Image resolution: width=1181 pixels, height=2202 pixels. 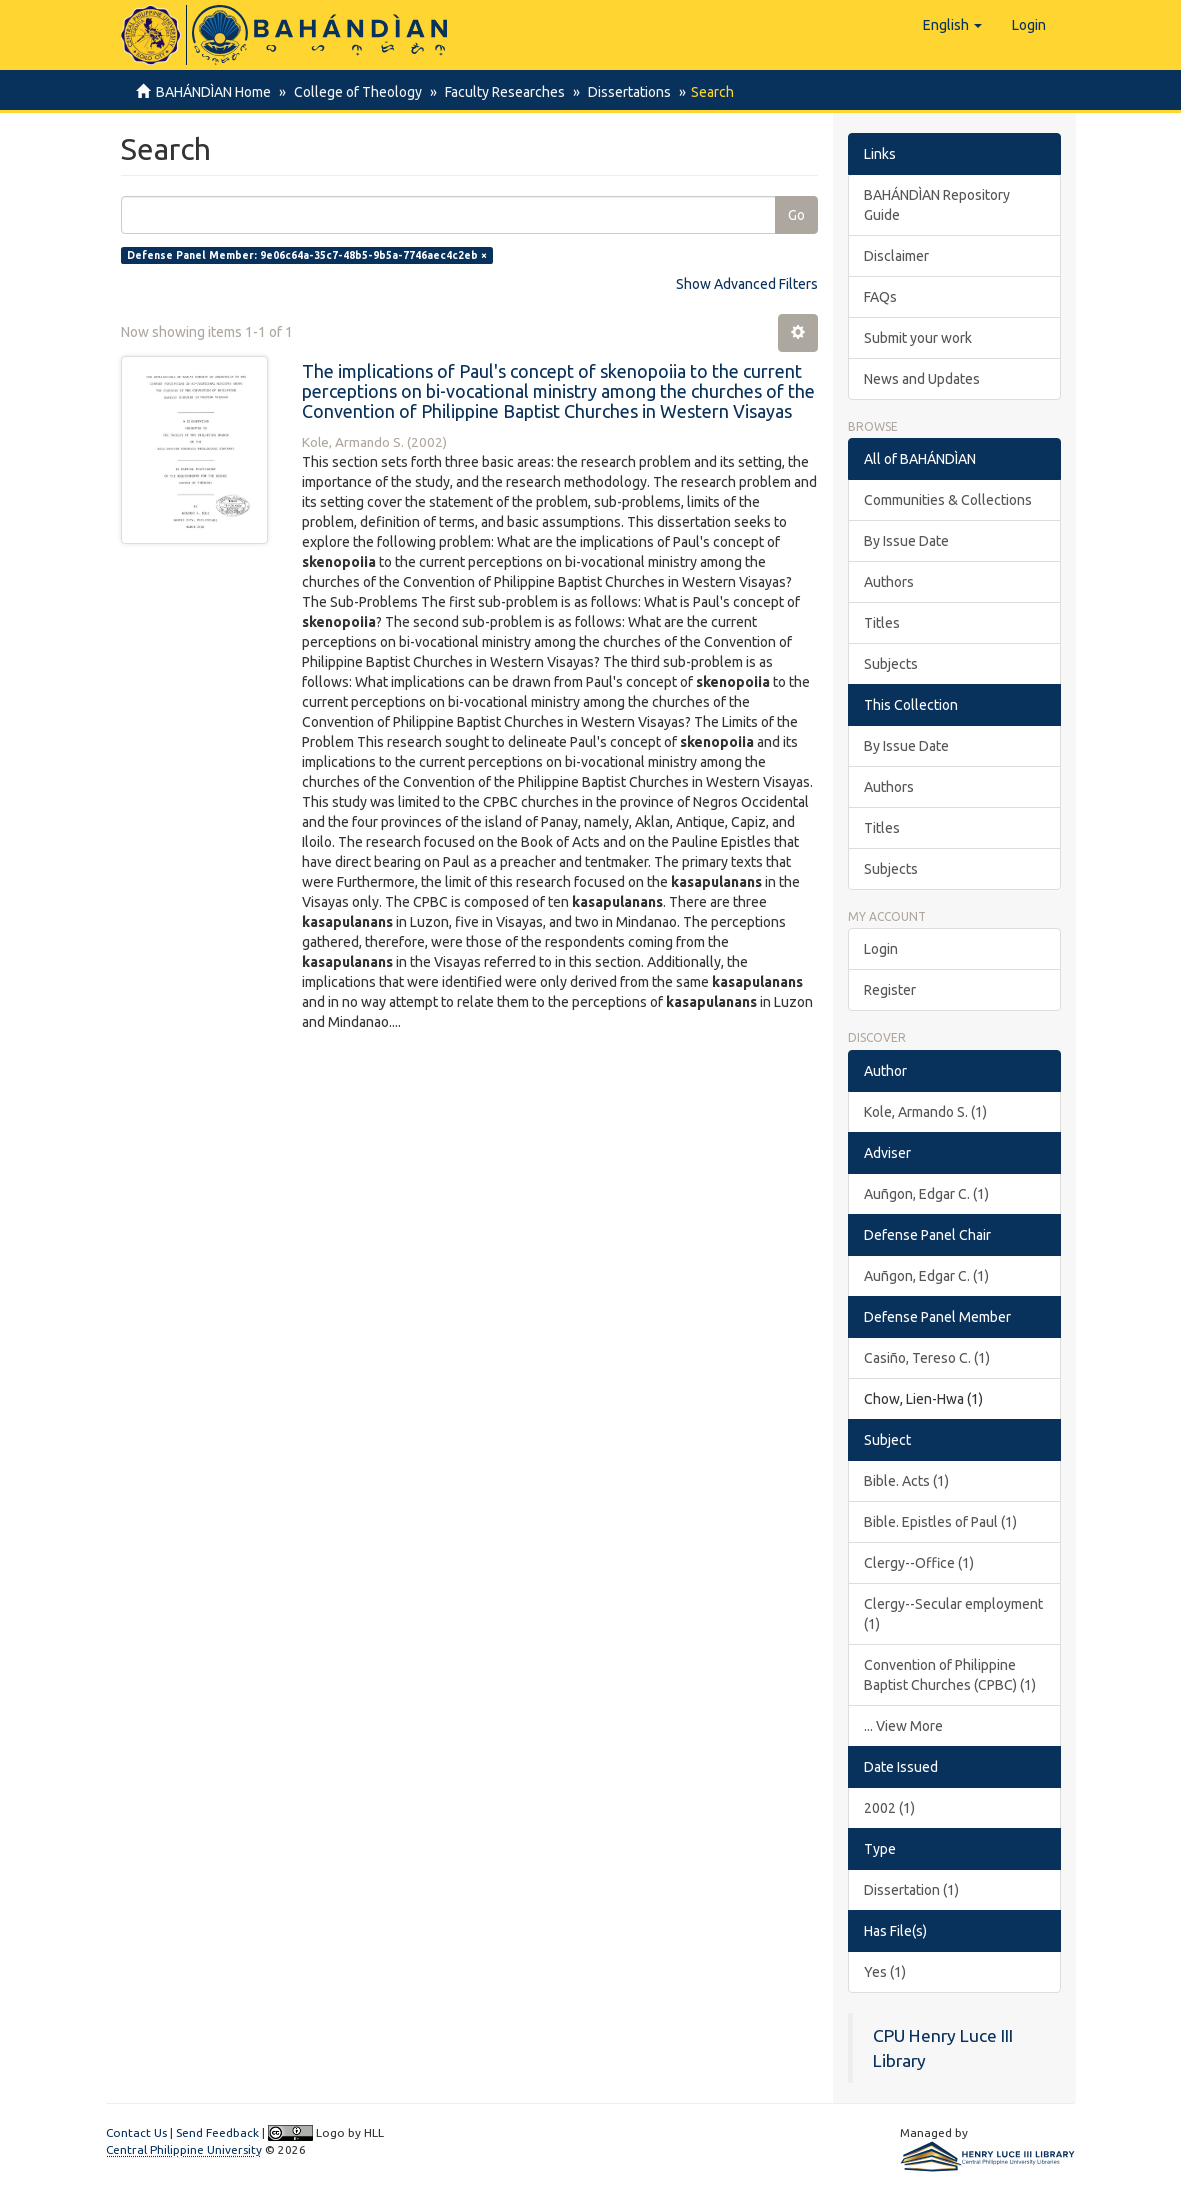 I want to click on By Issue Date, so click(x=906, y=541).